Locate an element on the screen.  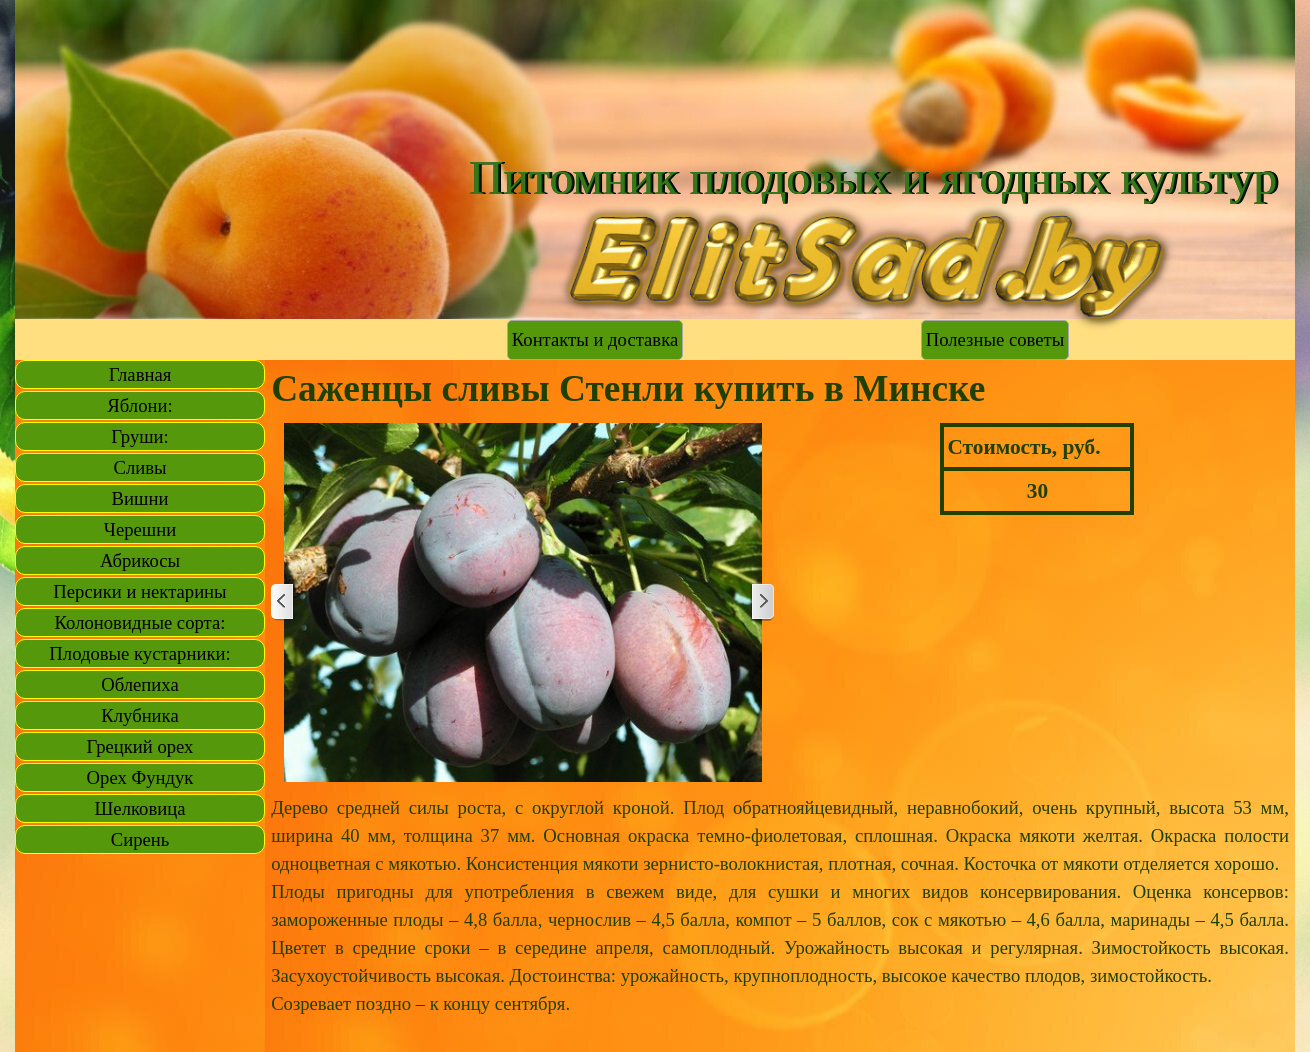
[Назад] is located at coordinates (283, 602).